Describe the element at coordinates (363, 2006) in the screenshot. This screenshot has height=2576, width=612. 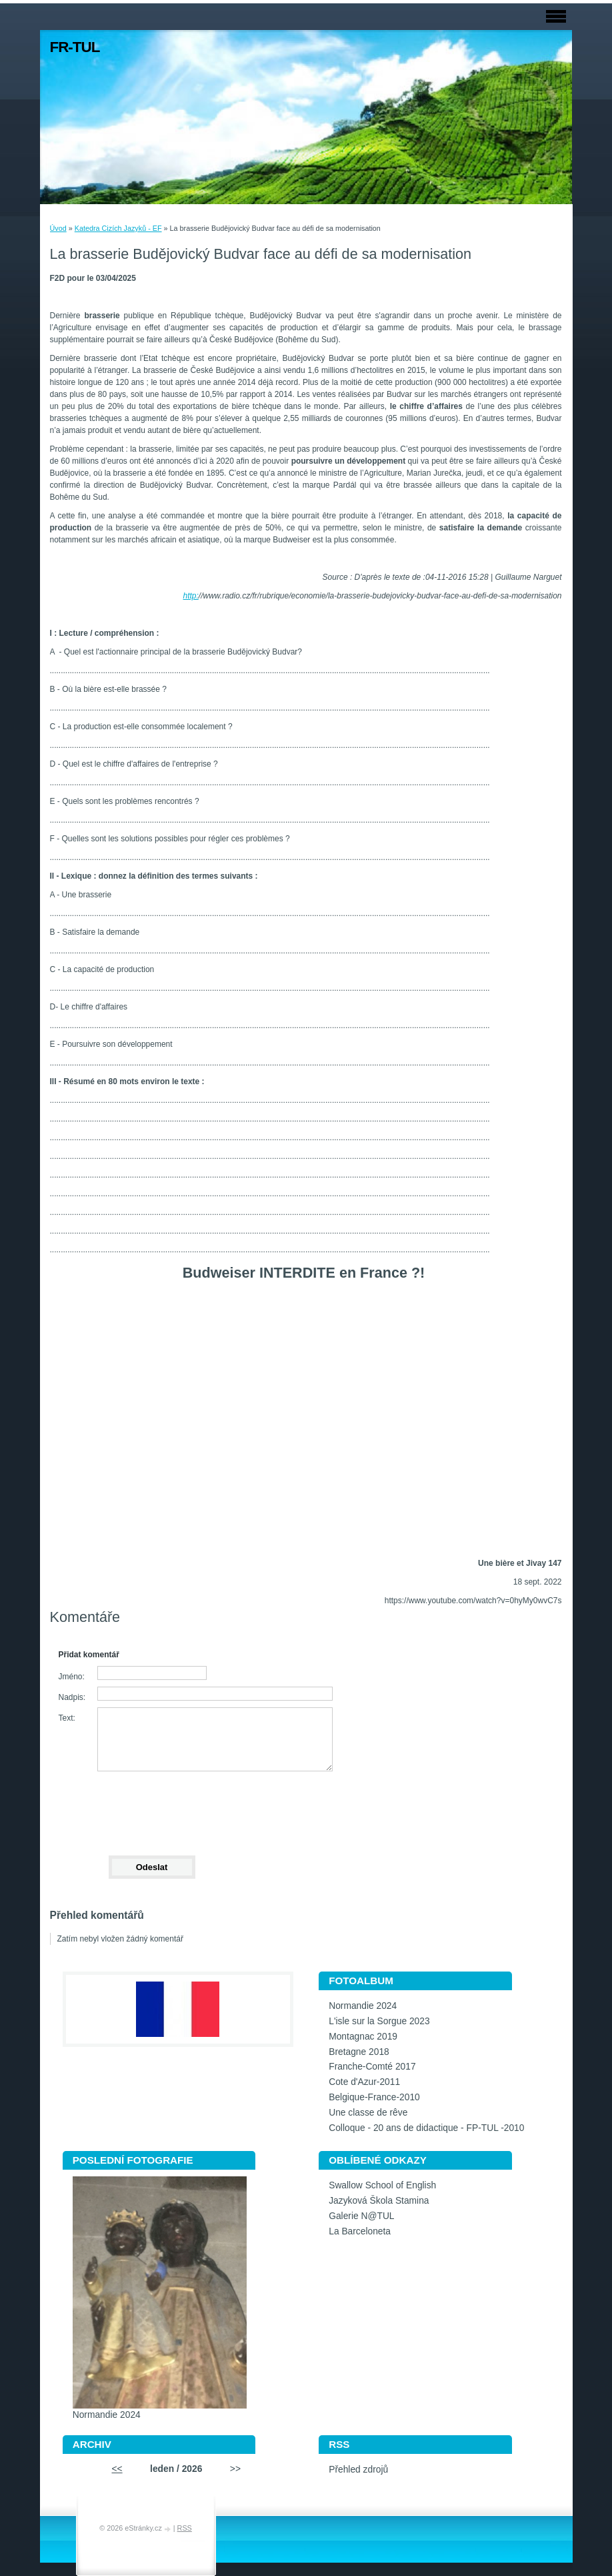
I see `Normandie 2024` at that location.